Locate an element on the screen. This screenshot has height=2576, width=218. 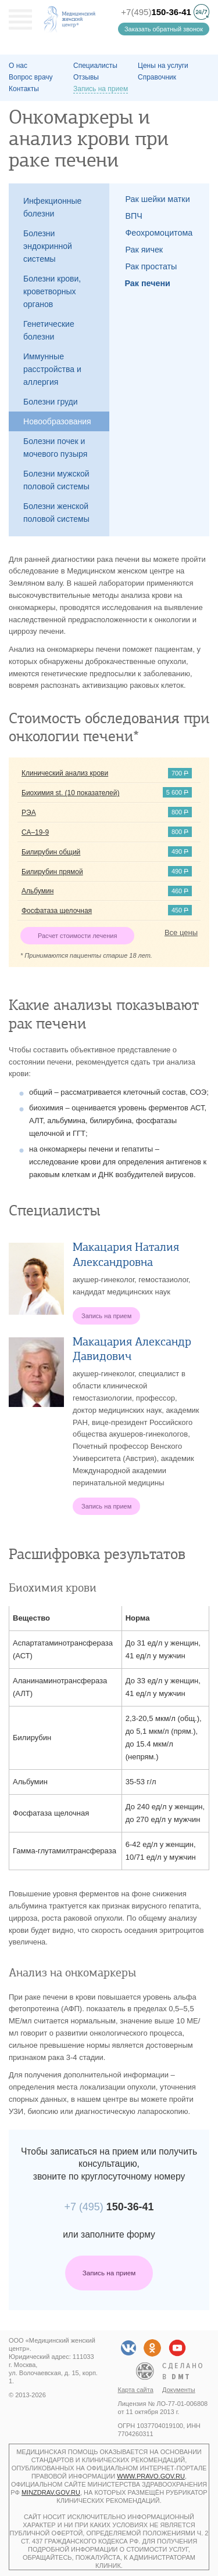
Фосфатаза щелочная is located at coordinates (57, 911).